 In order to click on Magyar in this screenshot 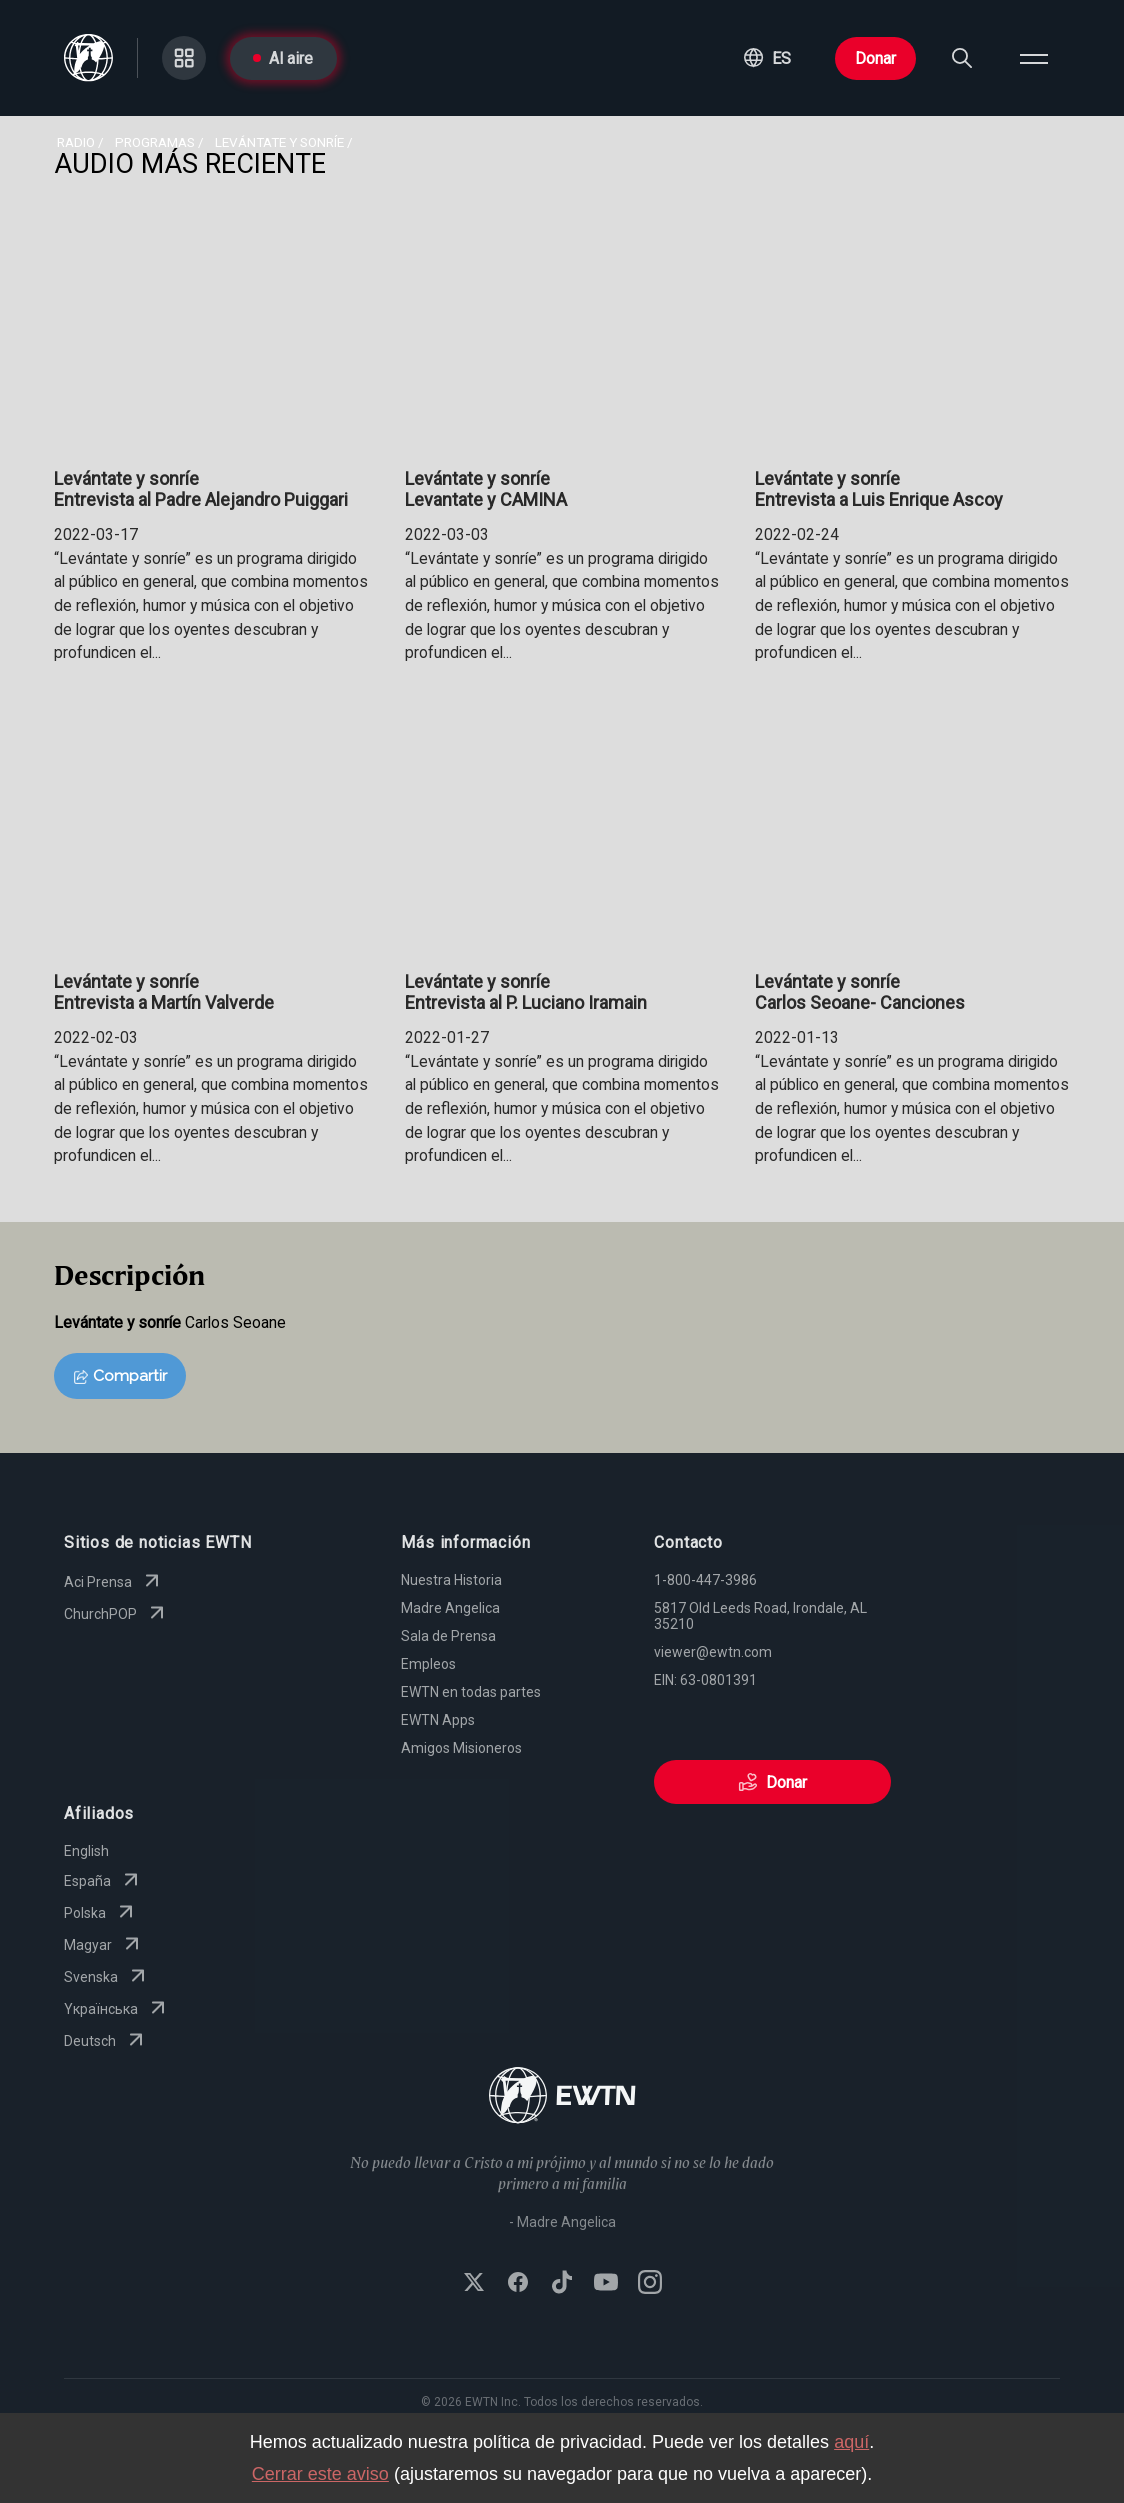, I will do `click(104, 1945)`.